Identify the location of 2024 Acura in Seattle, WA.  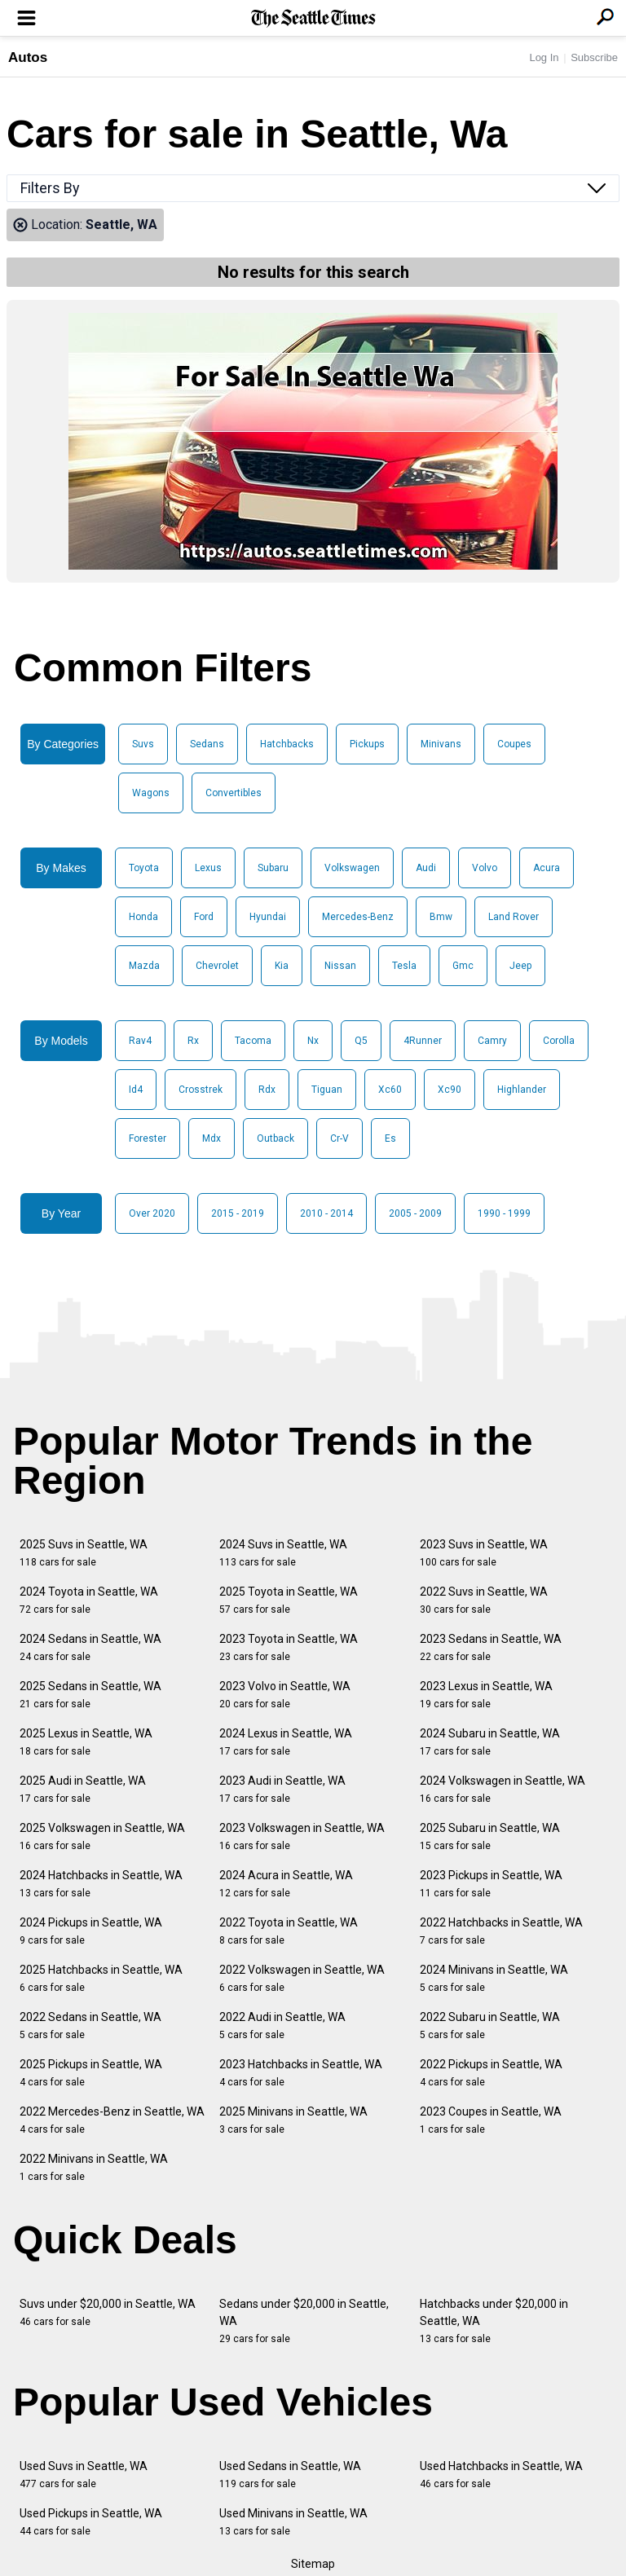
(286, 1884).